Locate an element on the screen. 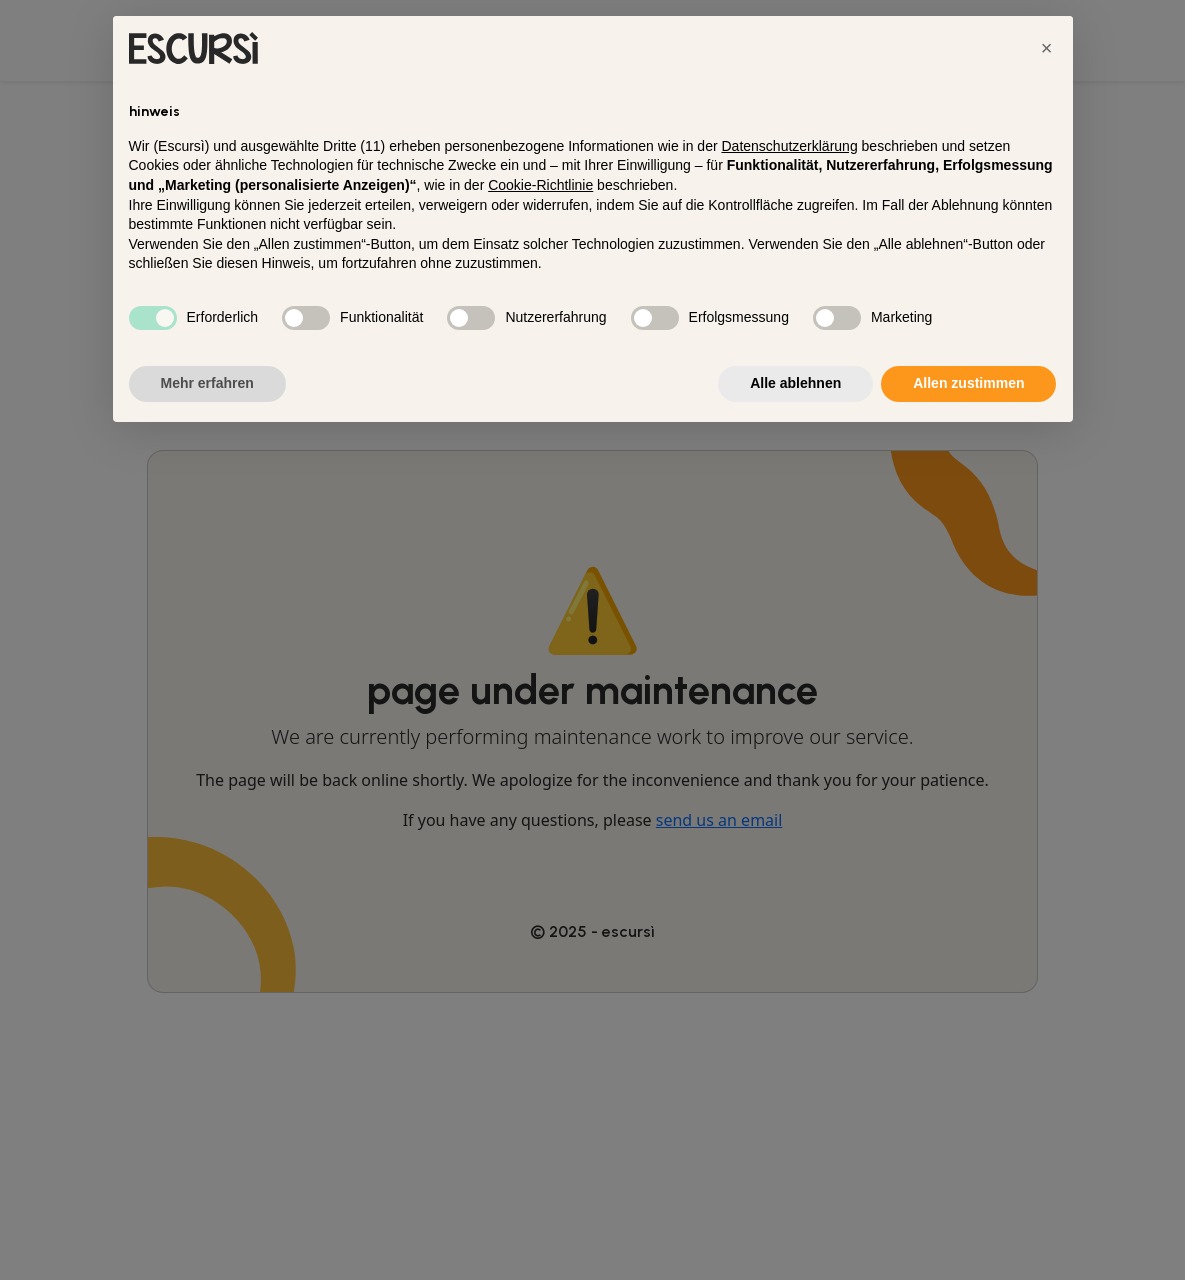 Image resolution: width=1185 pixels, height=1280 pixels. Alle ablehnen [button] is located at coordinates (795, 383).